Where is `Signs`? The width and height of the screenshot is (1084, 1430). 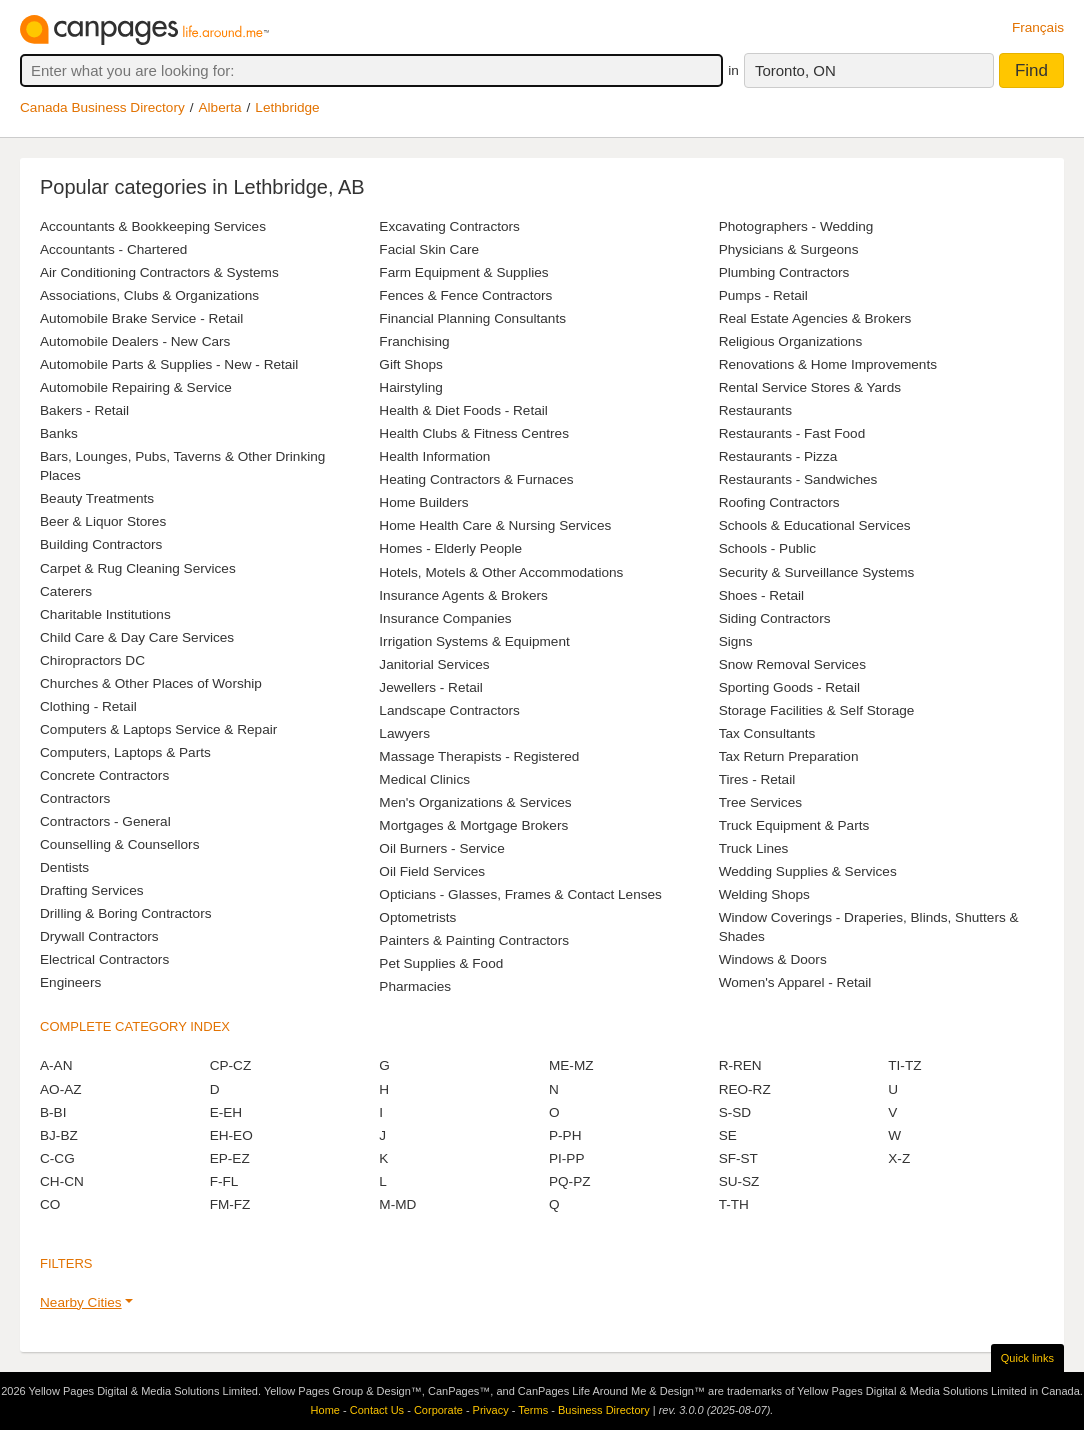
Signs is located at coordinates (736, 641).